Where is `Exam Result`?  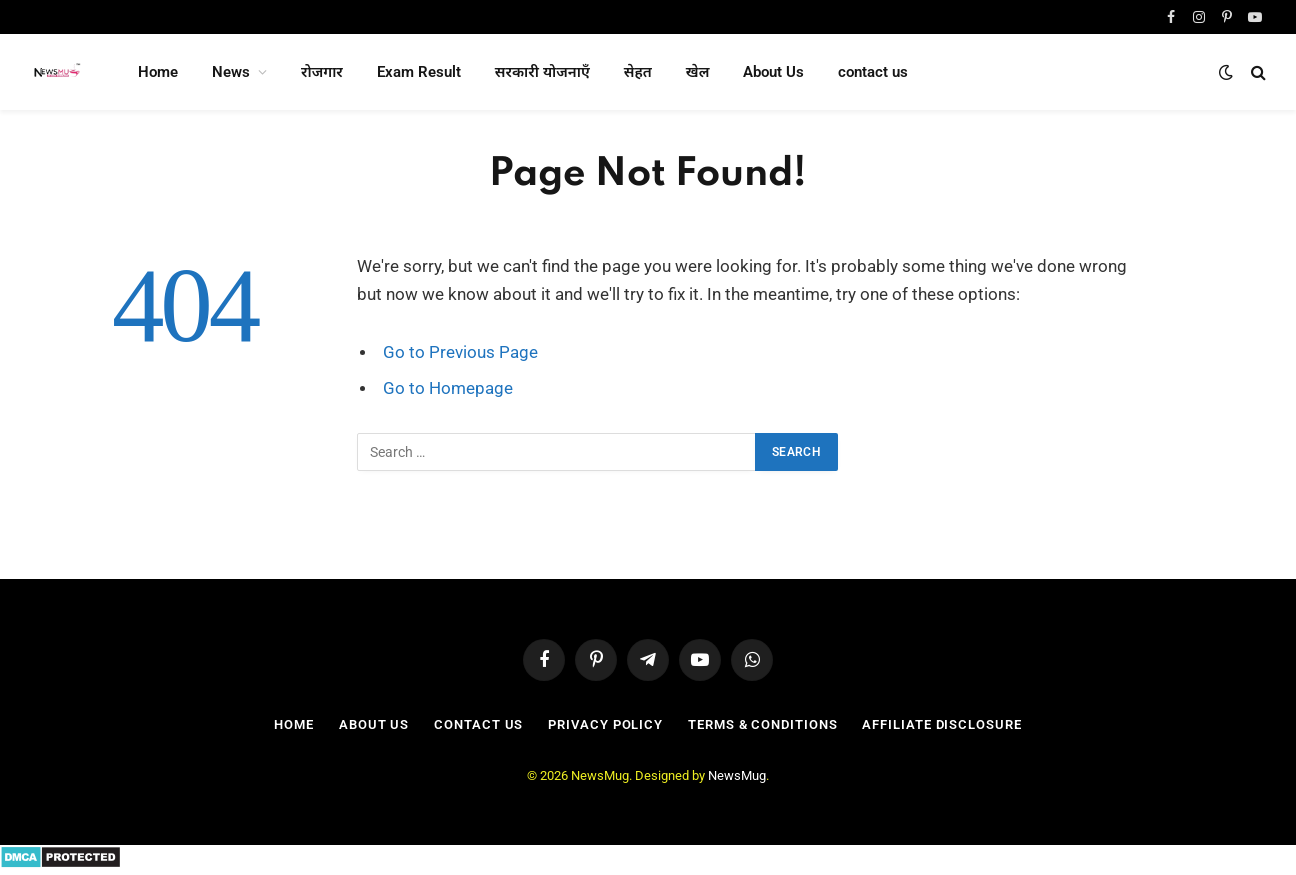 Exam Result is located at coordinates (419, 72).